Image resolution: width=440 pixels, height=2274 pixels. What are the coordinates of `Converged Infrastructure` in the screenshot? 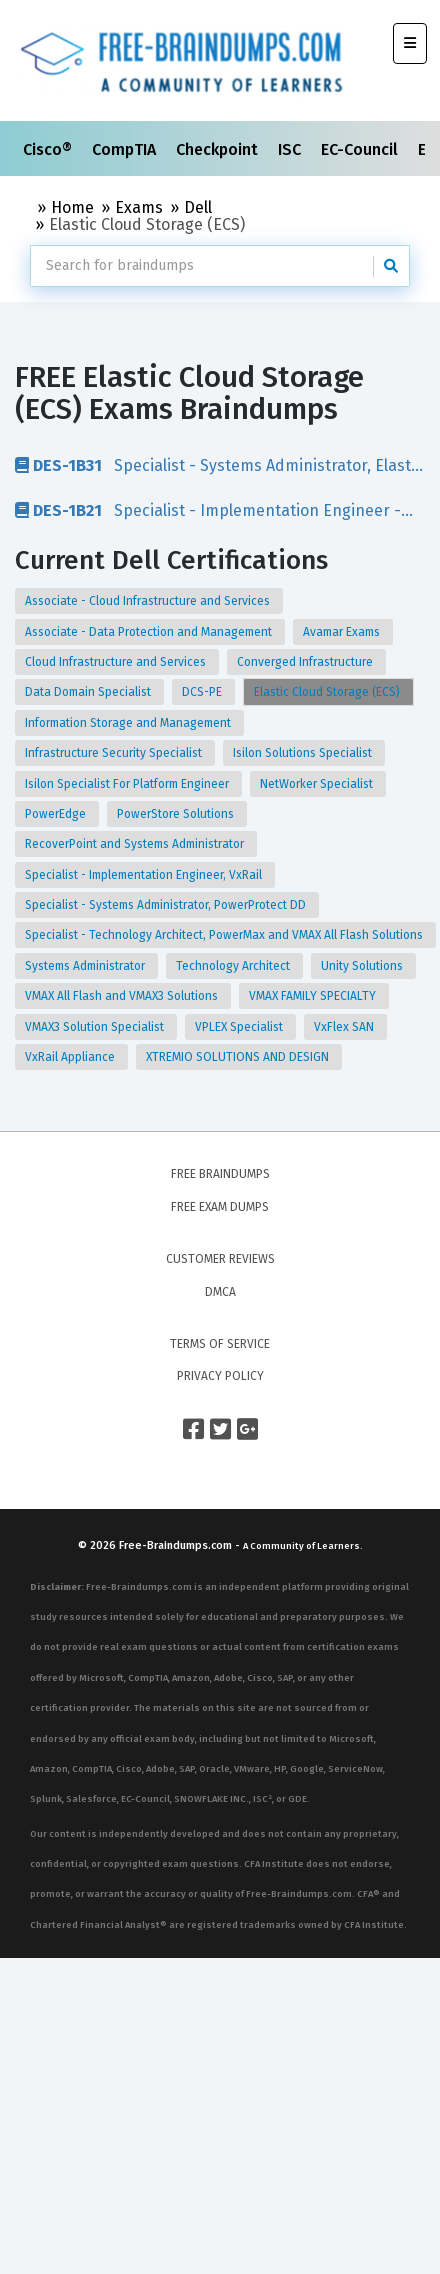 It's located at (306, 662).